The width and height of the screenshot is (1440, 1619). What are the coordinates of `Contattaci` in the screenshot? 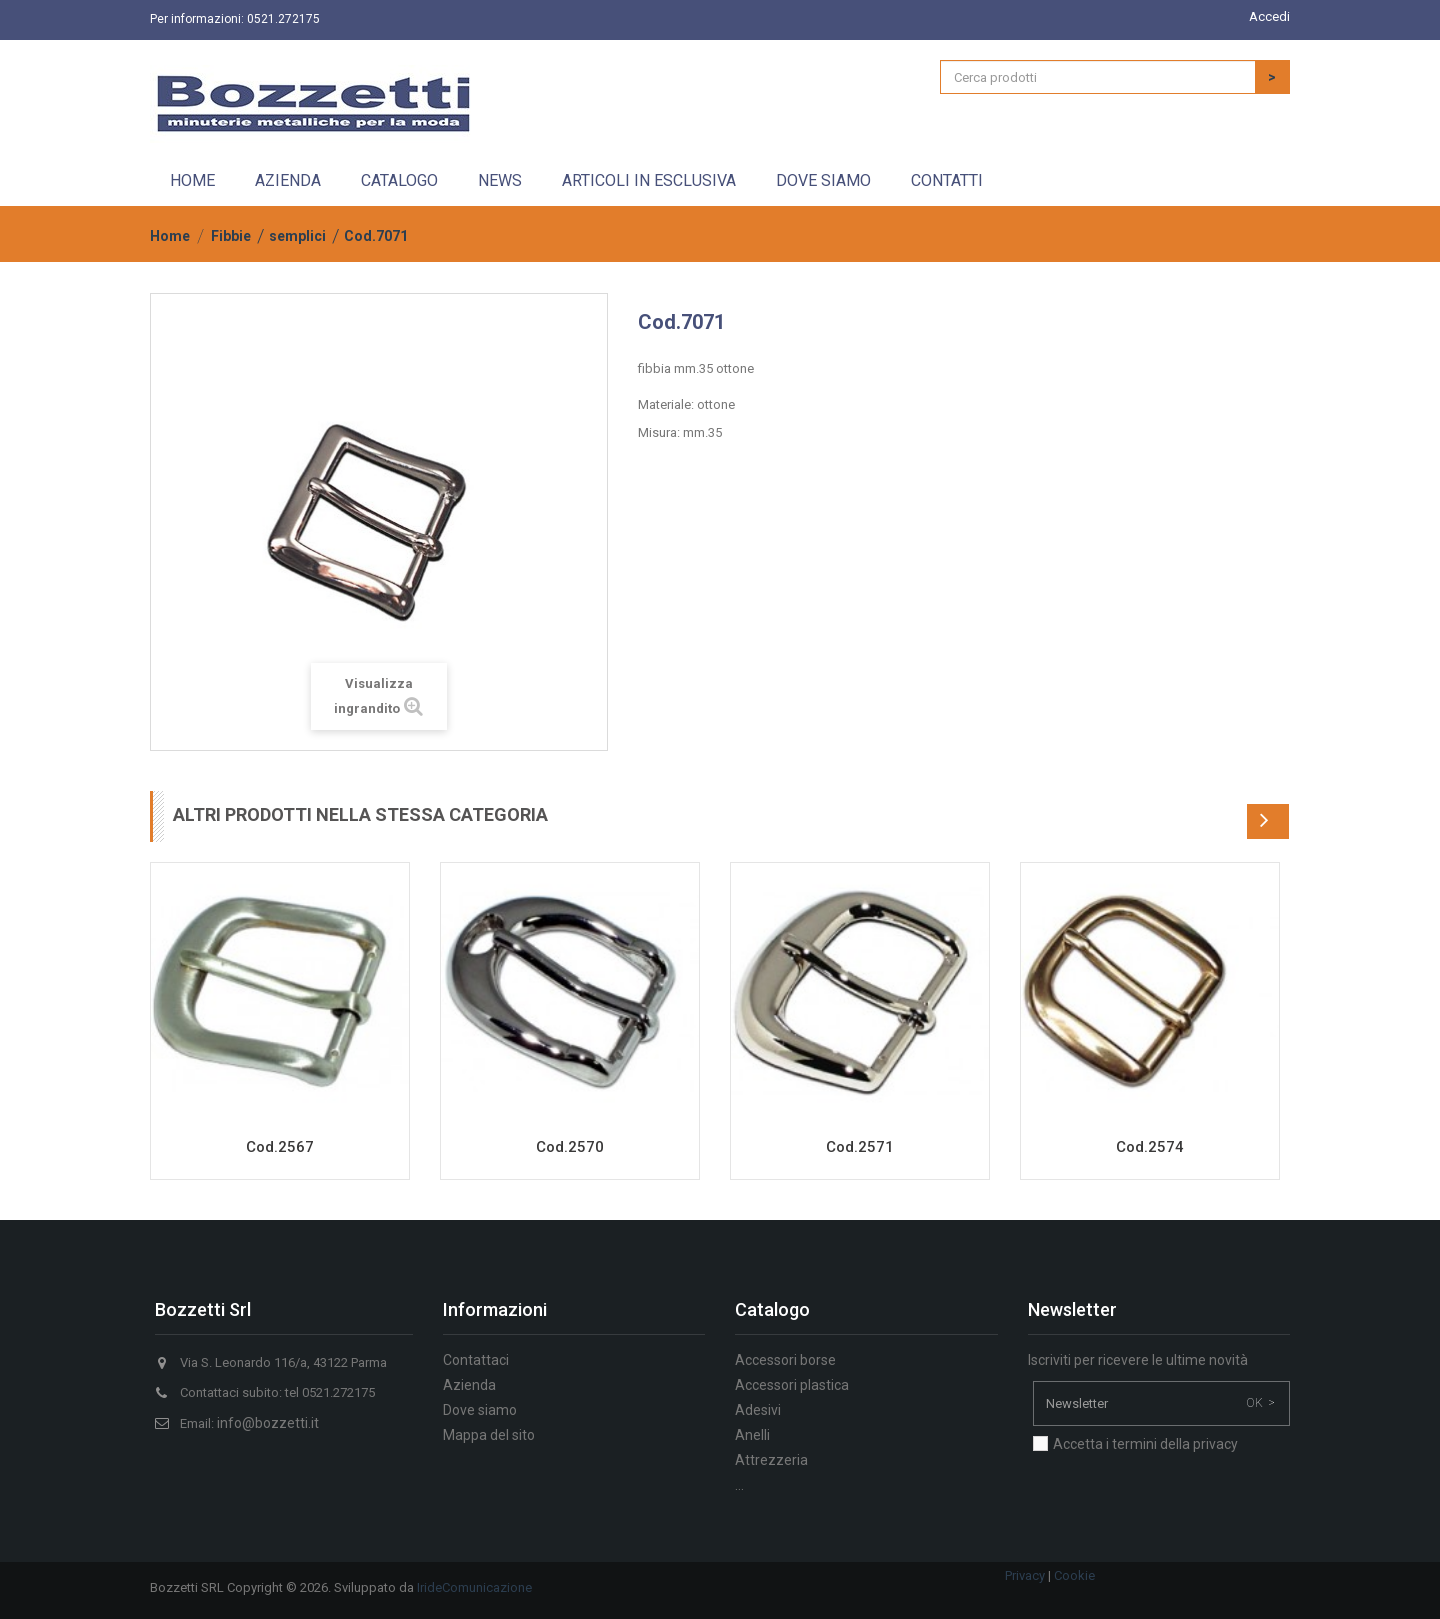 It's located at (476, 1360).